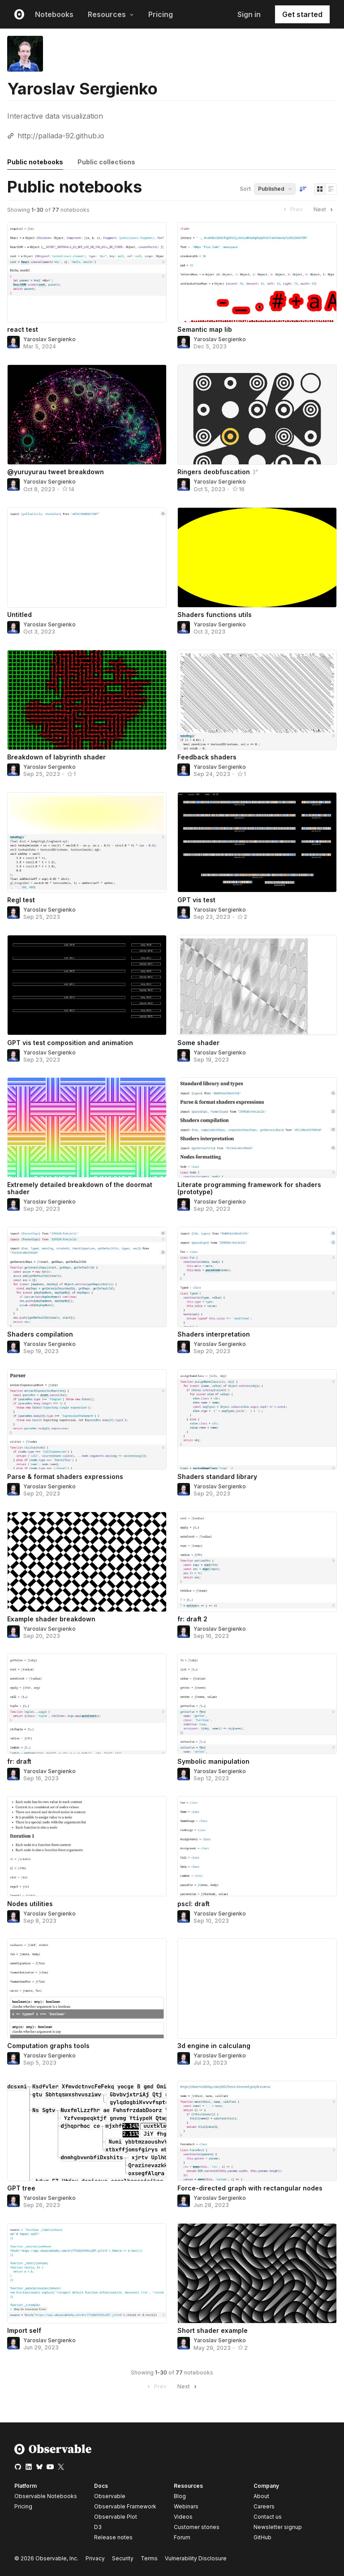  I want to click on [@yuruyurau tweet breakdown], so click(87, 414).